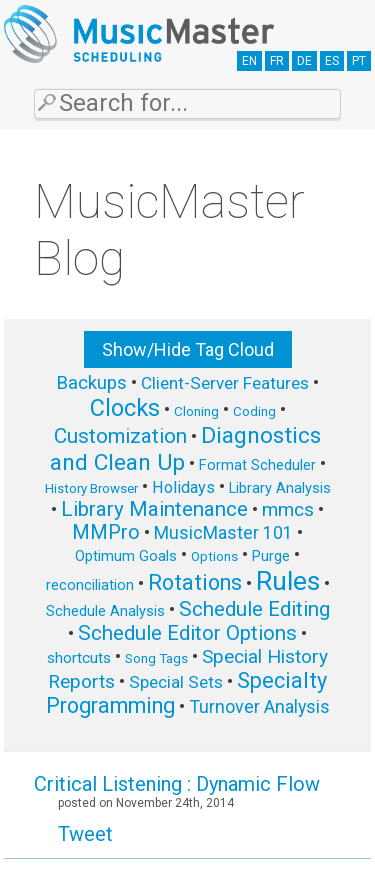 The image size is (375, 891). Describe the element at coordinates (254, 609) in the screenshot. I see `Schedule Editing [Schedule Editing (14 items)]` at that location.